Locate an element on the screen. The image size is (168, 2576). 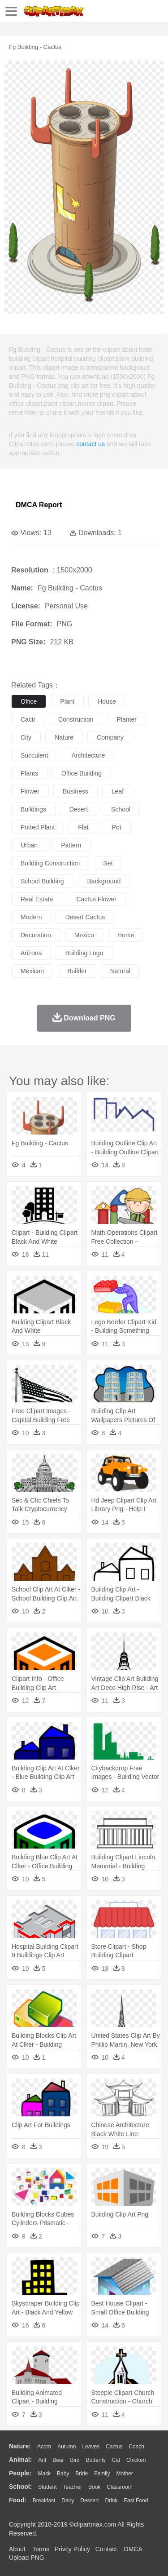
Baby is located at coordinates (63, 2473).